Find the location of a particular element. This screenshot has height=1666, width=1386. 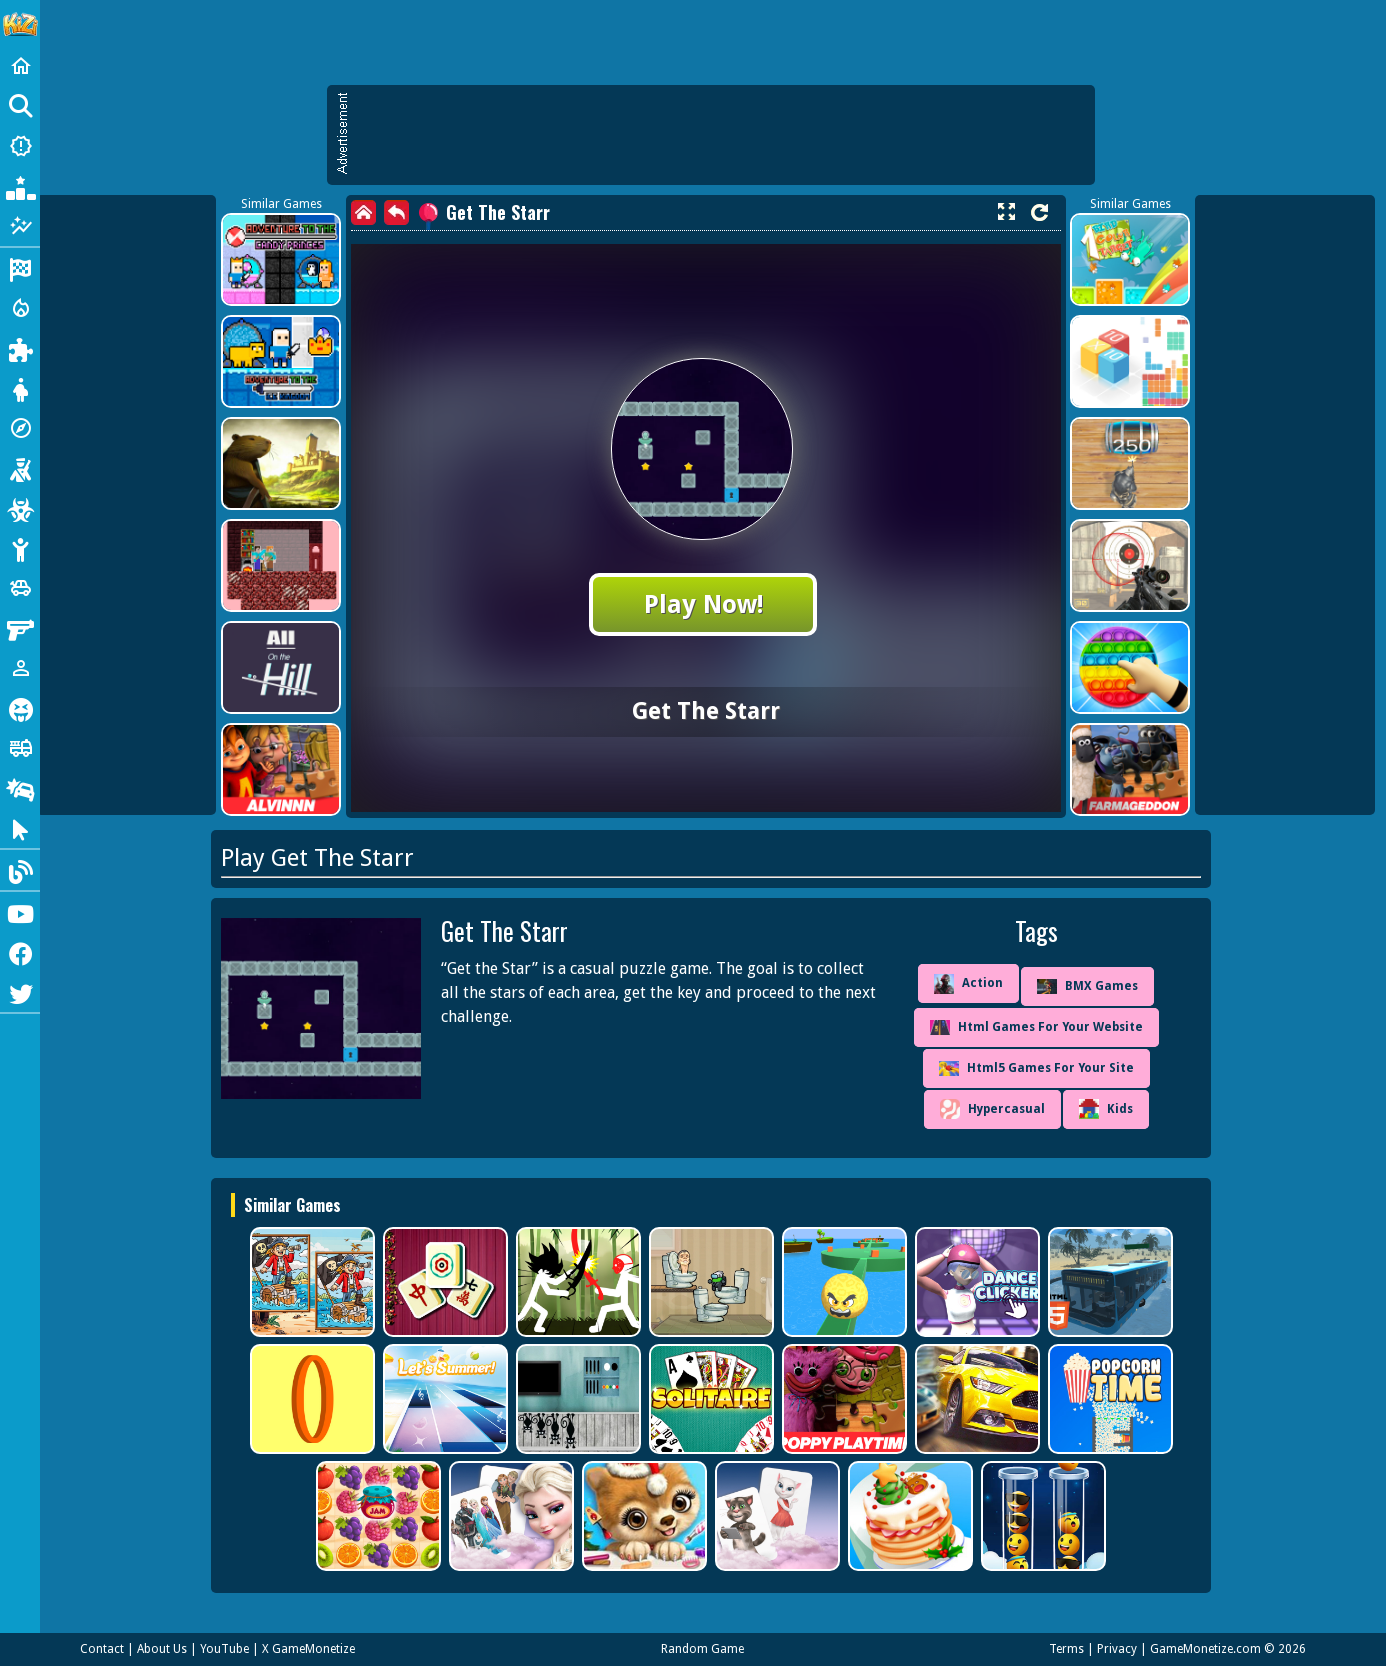

Action is located at coordinates (968, 984).